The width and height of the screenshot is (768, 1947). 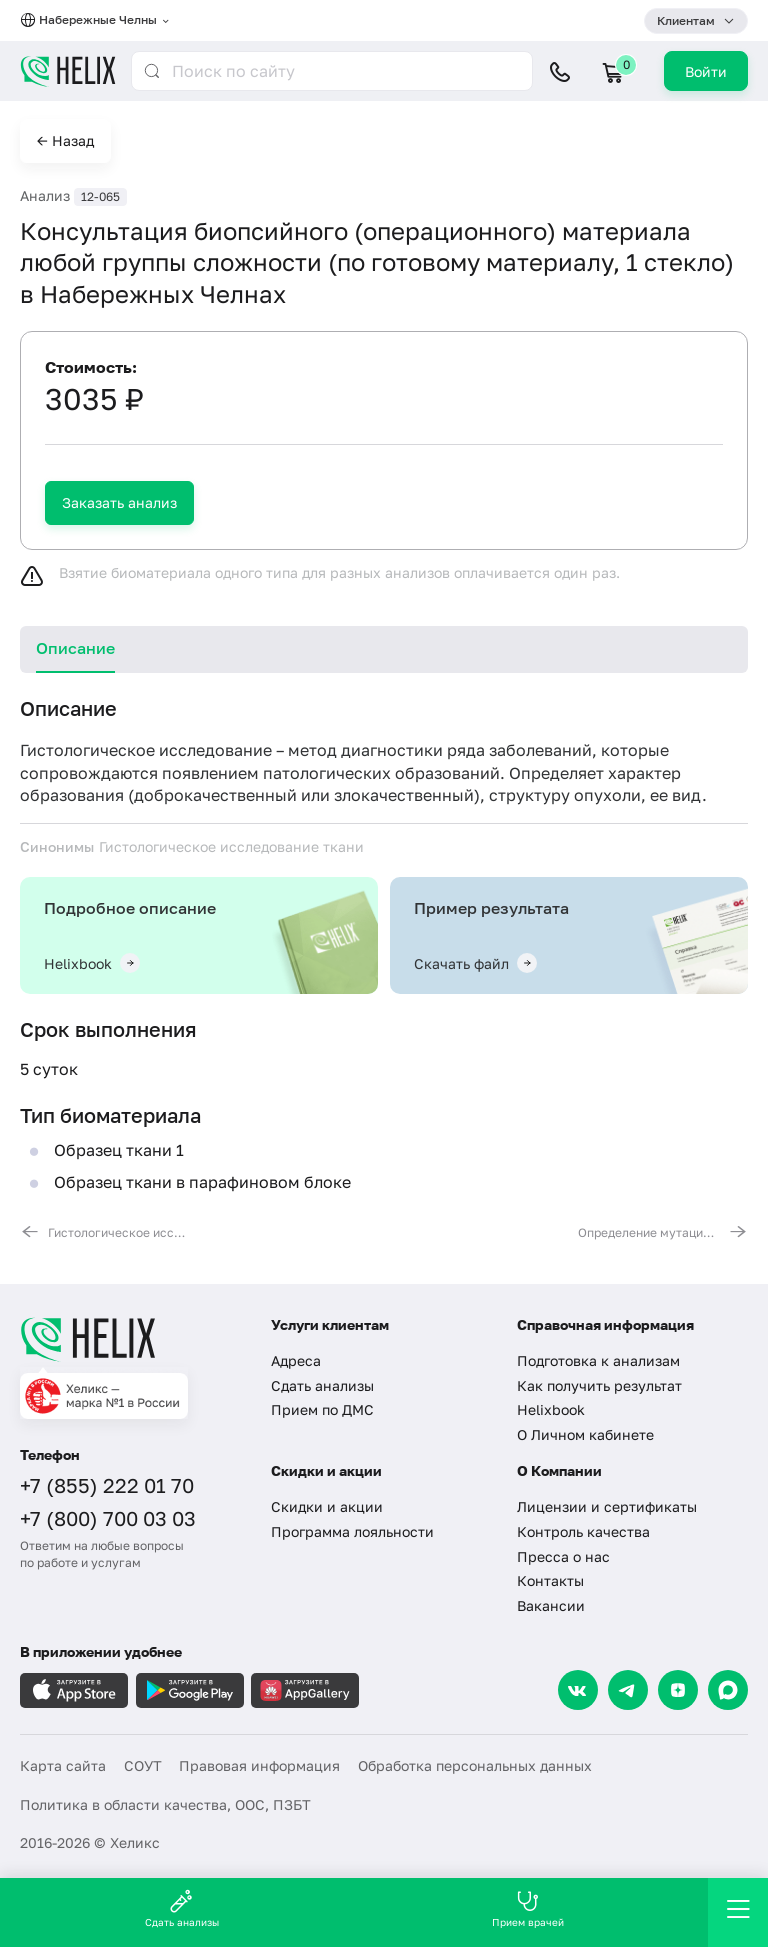 What do you see at coordinates (551, 1605) in the screenshot?
I see `Вакансии` at bounding box center [551, 1605].